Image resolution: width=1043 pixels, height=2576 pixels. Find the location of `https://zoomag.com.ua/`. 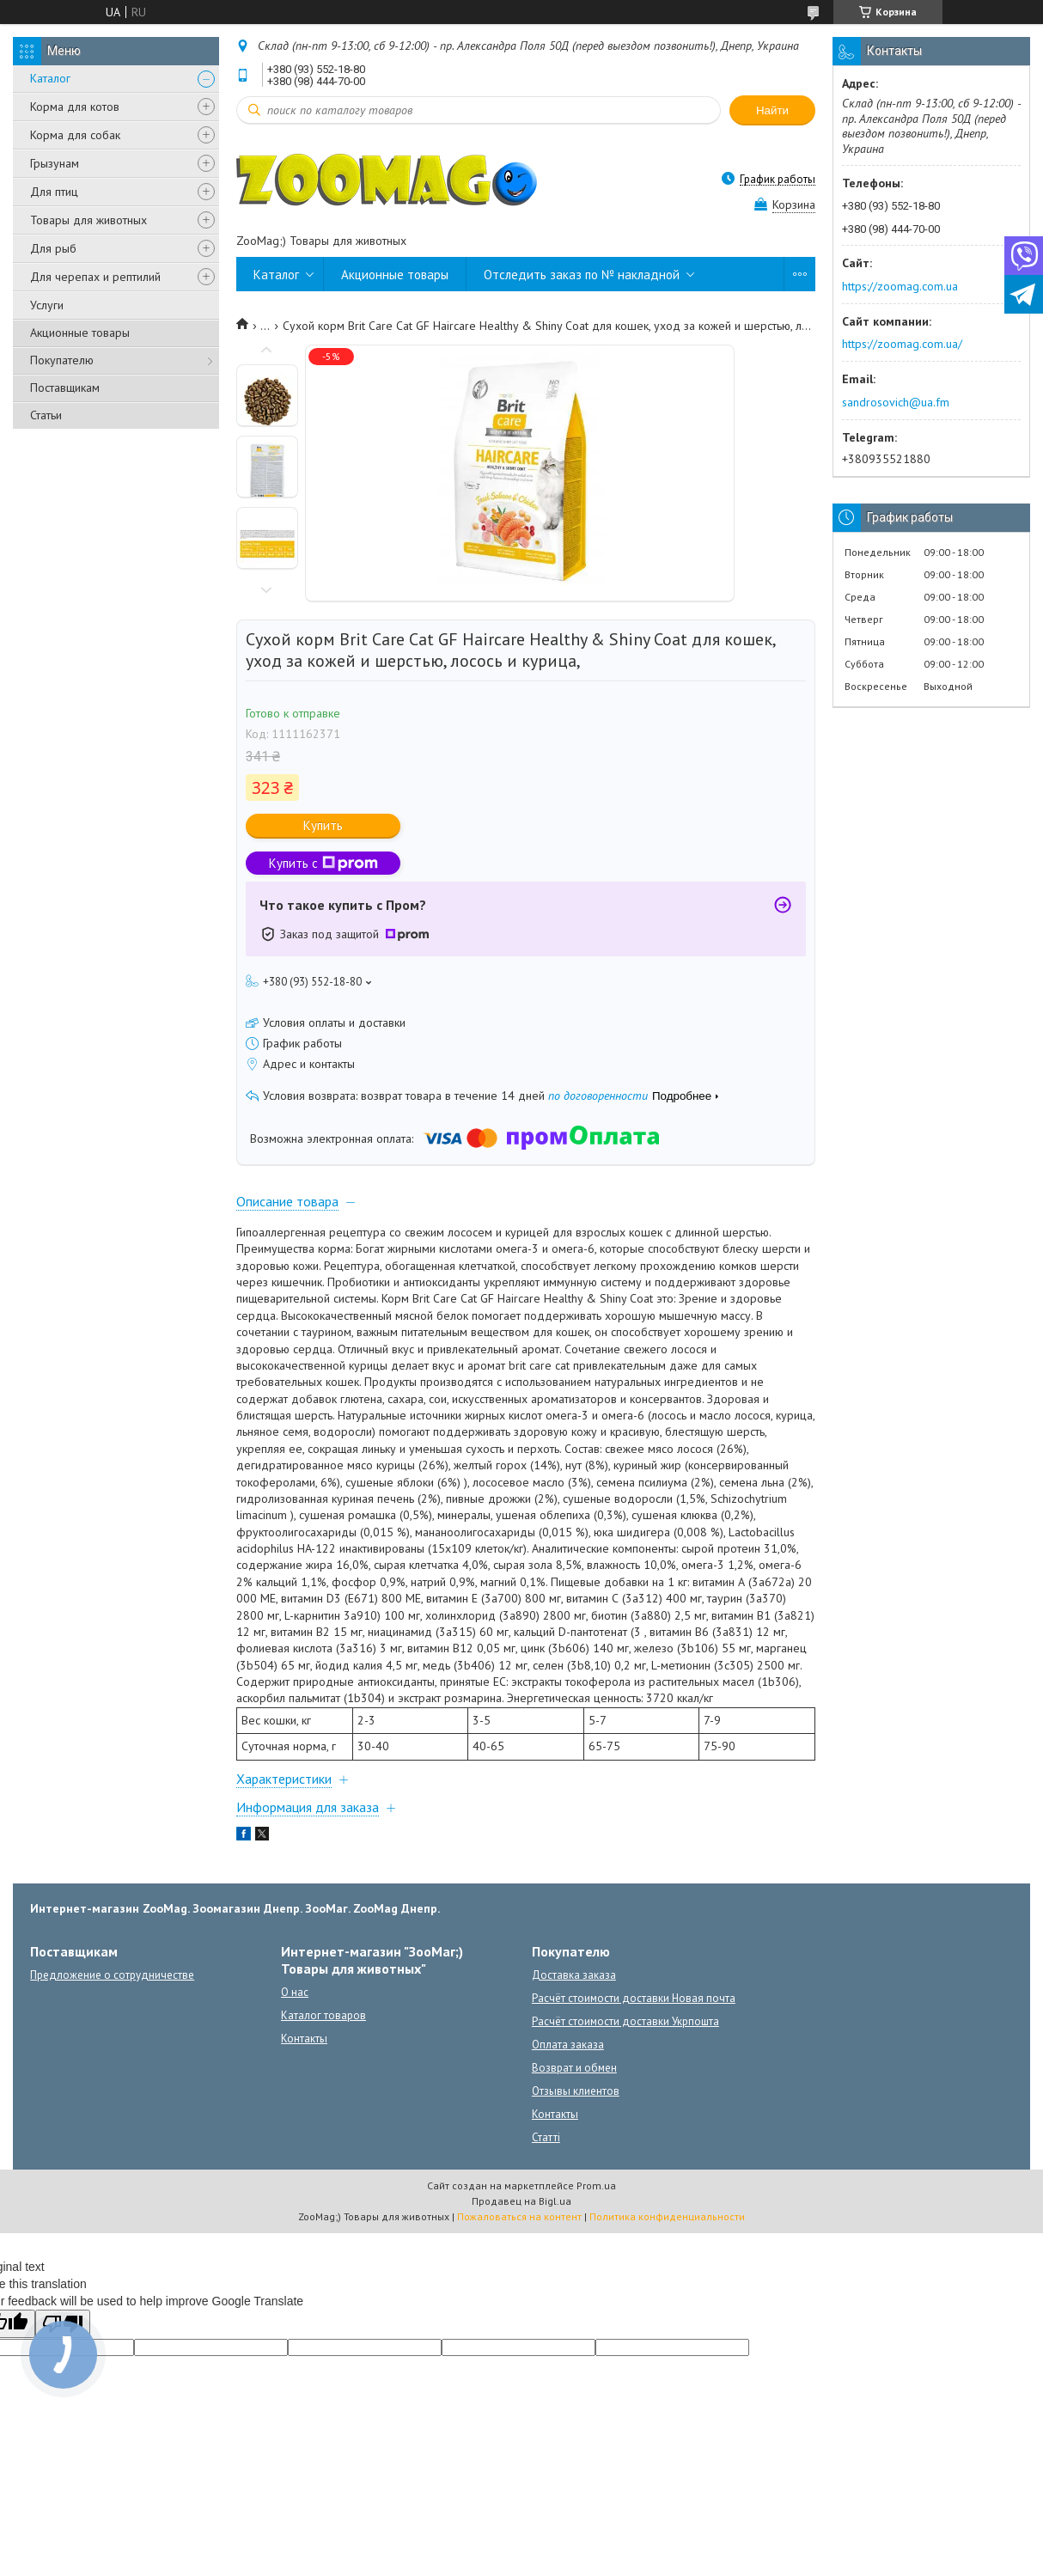

https://zoomag.com.ua/ is located at coordinates (902, 343).